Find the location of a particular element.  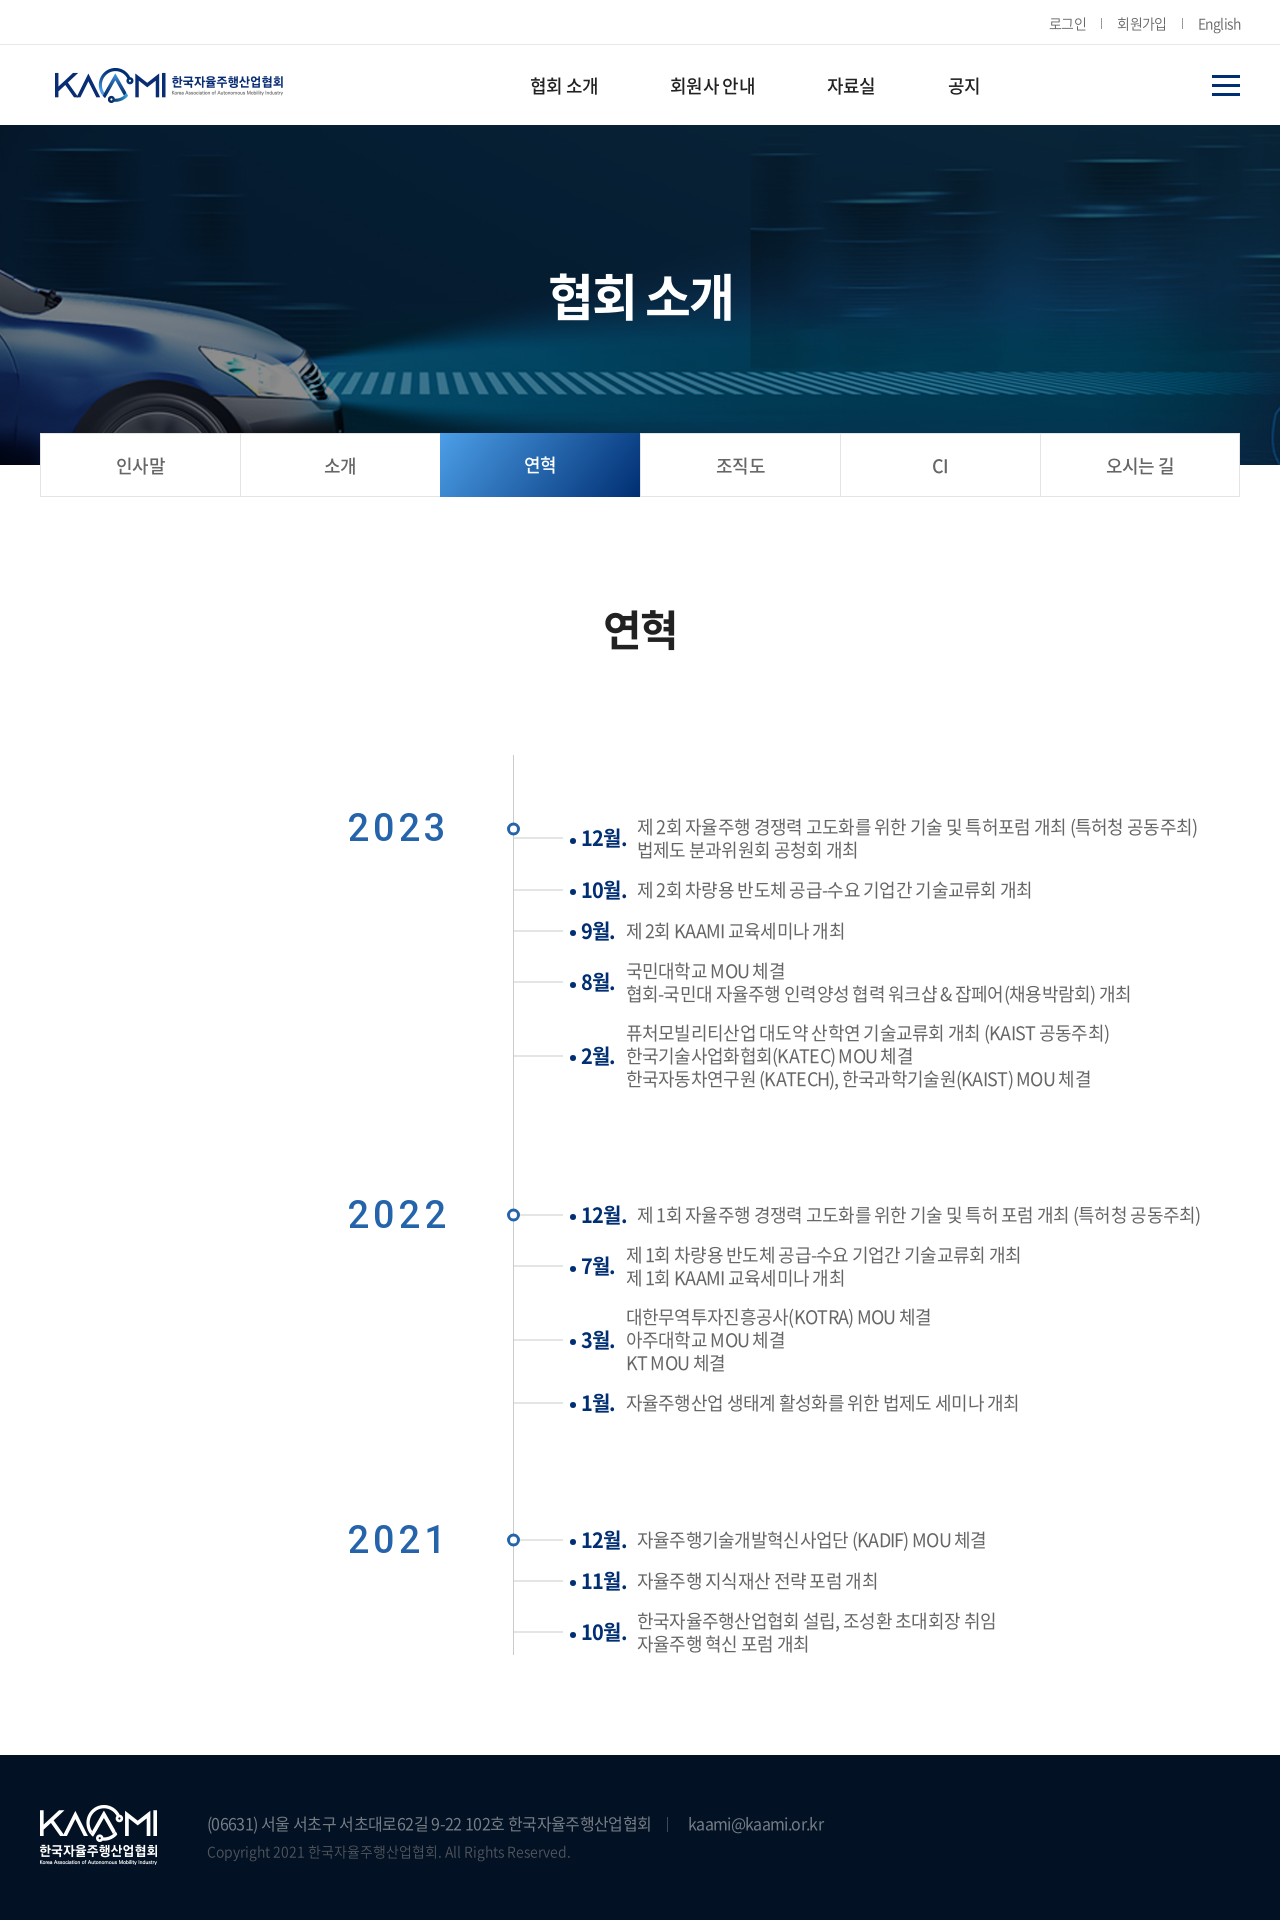

조직도 is located at coordinates (740, 465).